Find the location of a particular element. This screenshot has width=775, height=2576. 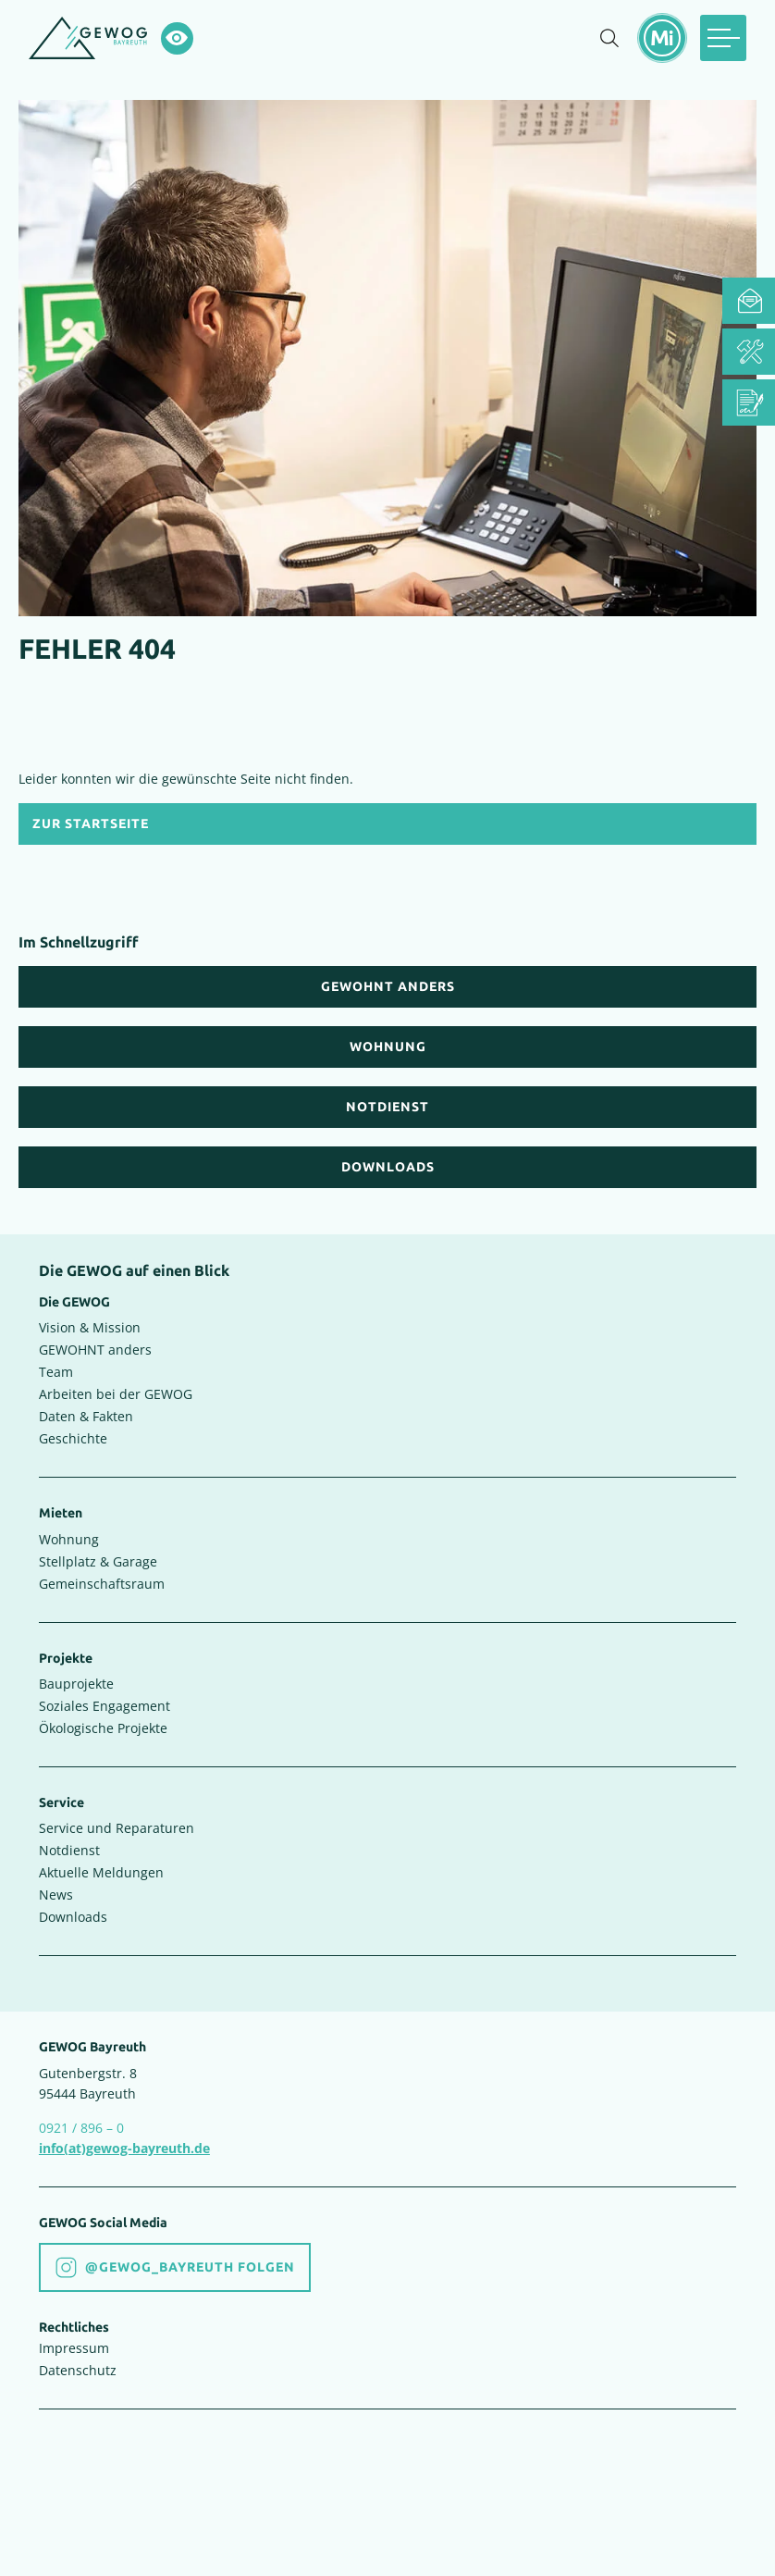

Zur Startseite is located at coordinates (90, 824).